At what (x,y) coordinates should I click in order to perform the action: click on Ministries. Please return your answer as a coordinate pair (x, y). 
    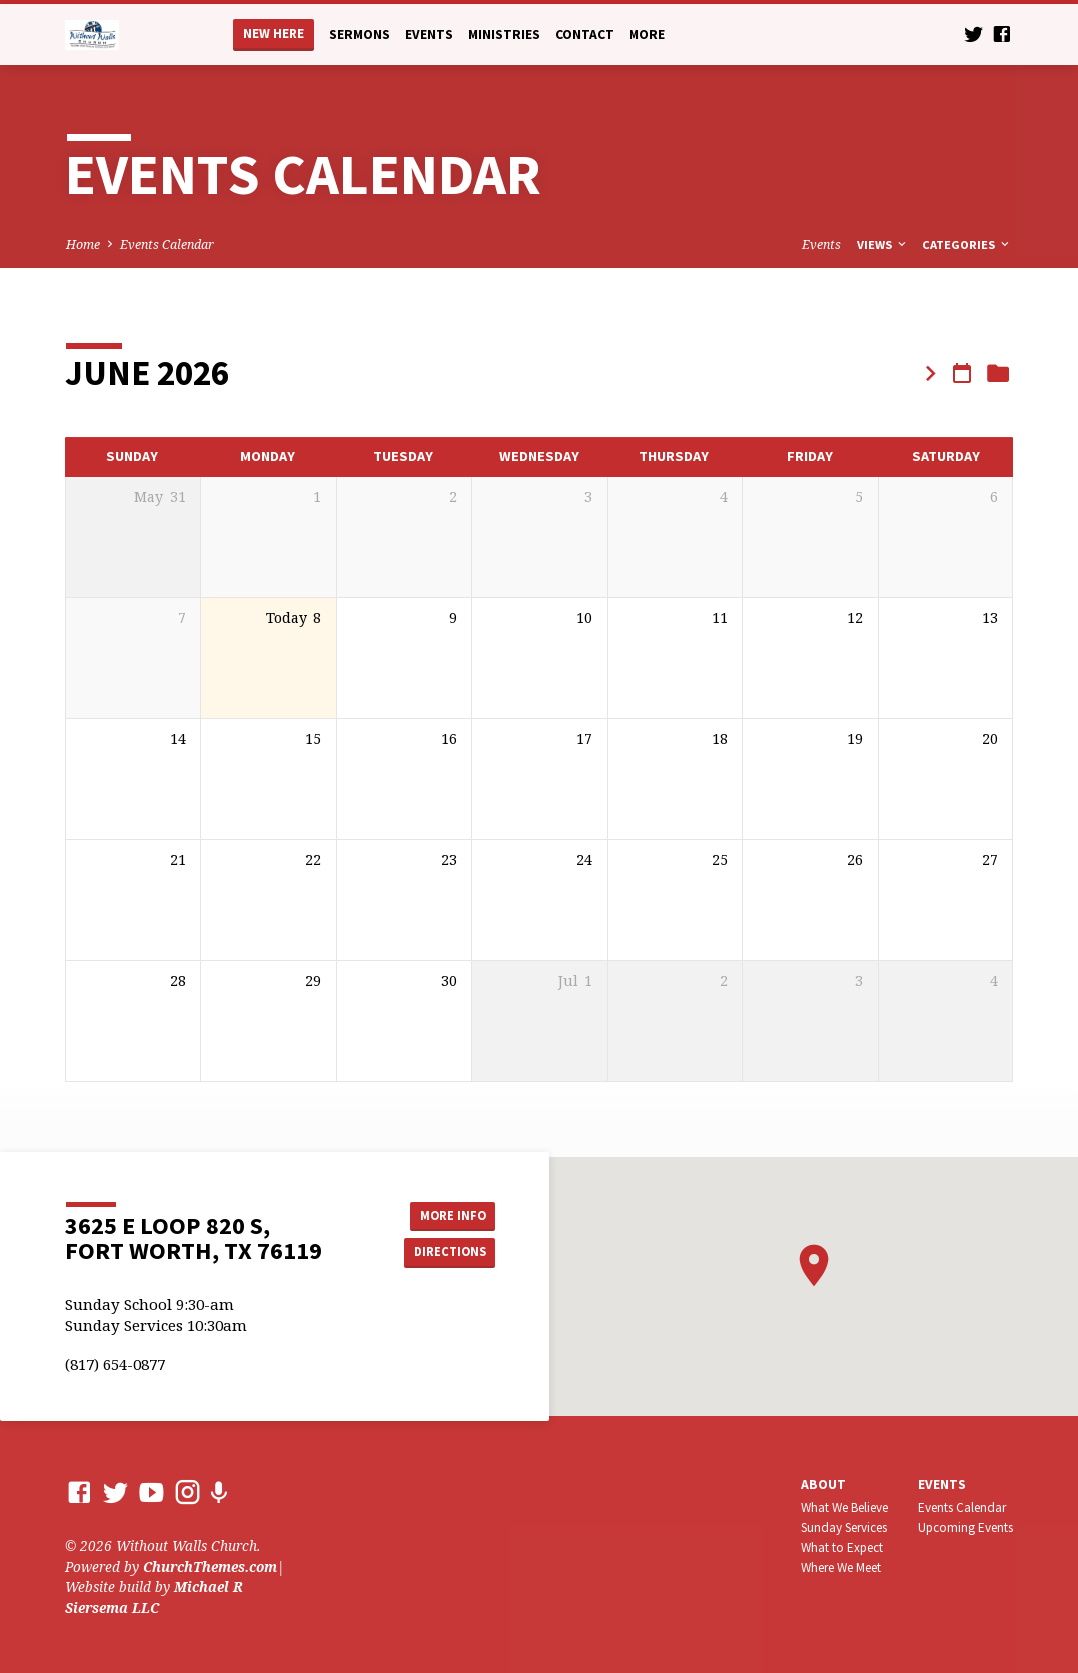
    Looking at the image, I should click on (504, 34).